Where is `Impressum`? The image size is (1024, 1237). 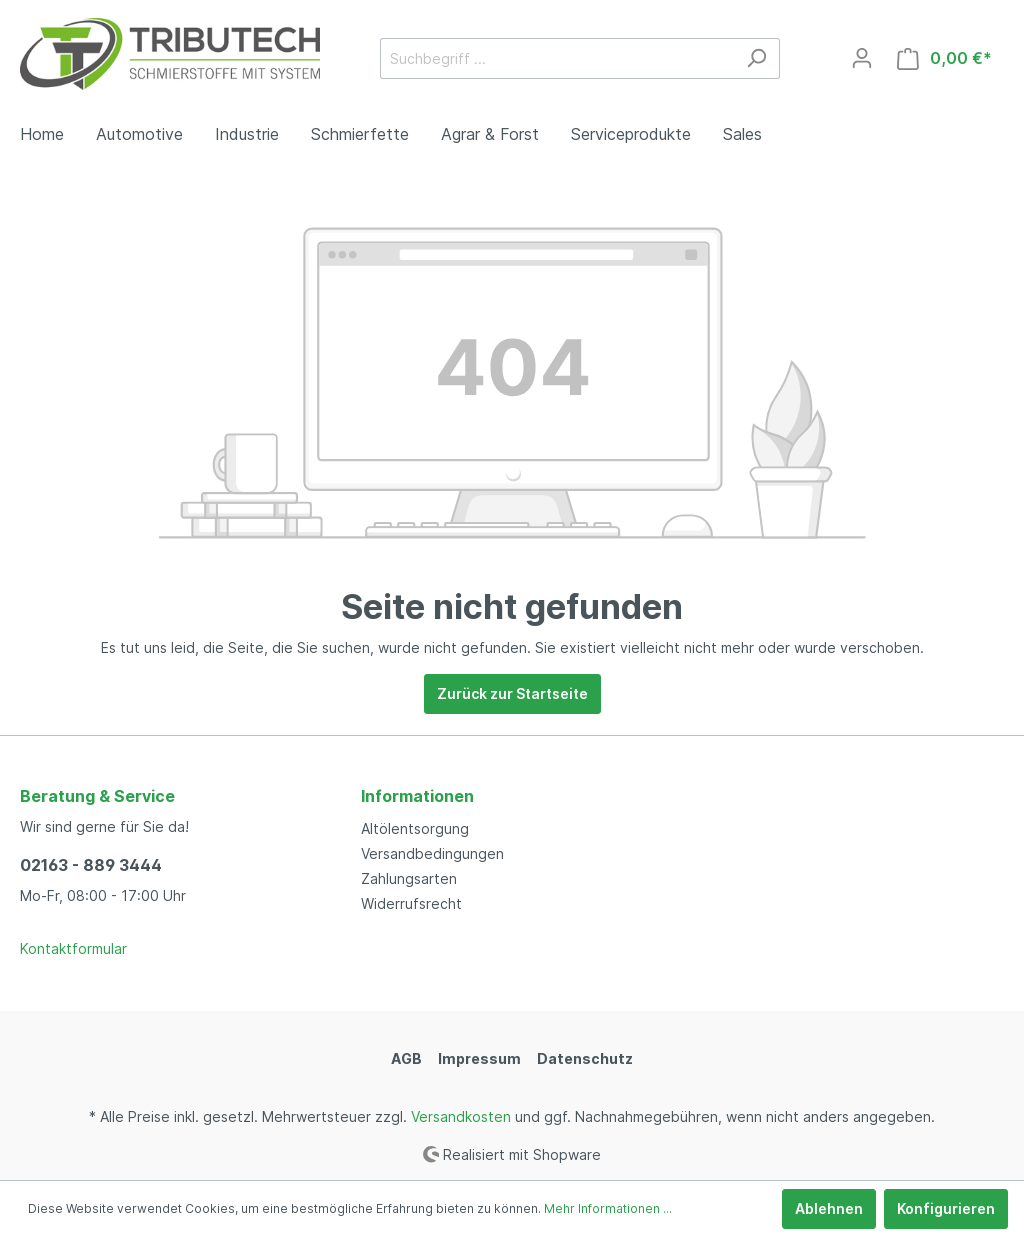 Impressum is located at coordinates (479, 1058).